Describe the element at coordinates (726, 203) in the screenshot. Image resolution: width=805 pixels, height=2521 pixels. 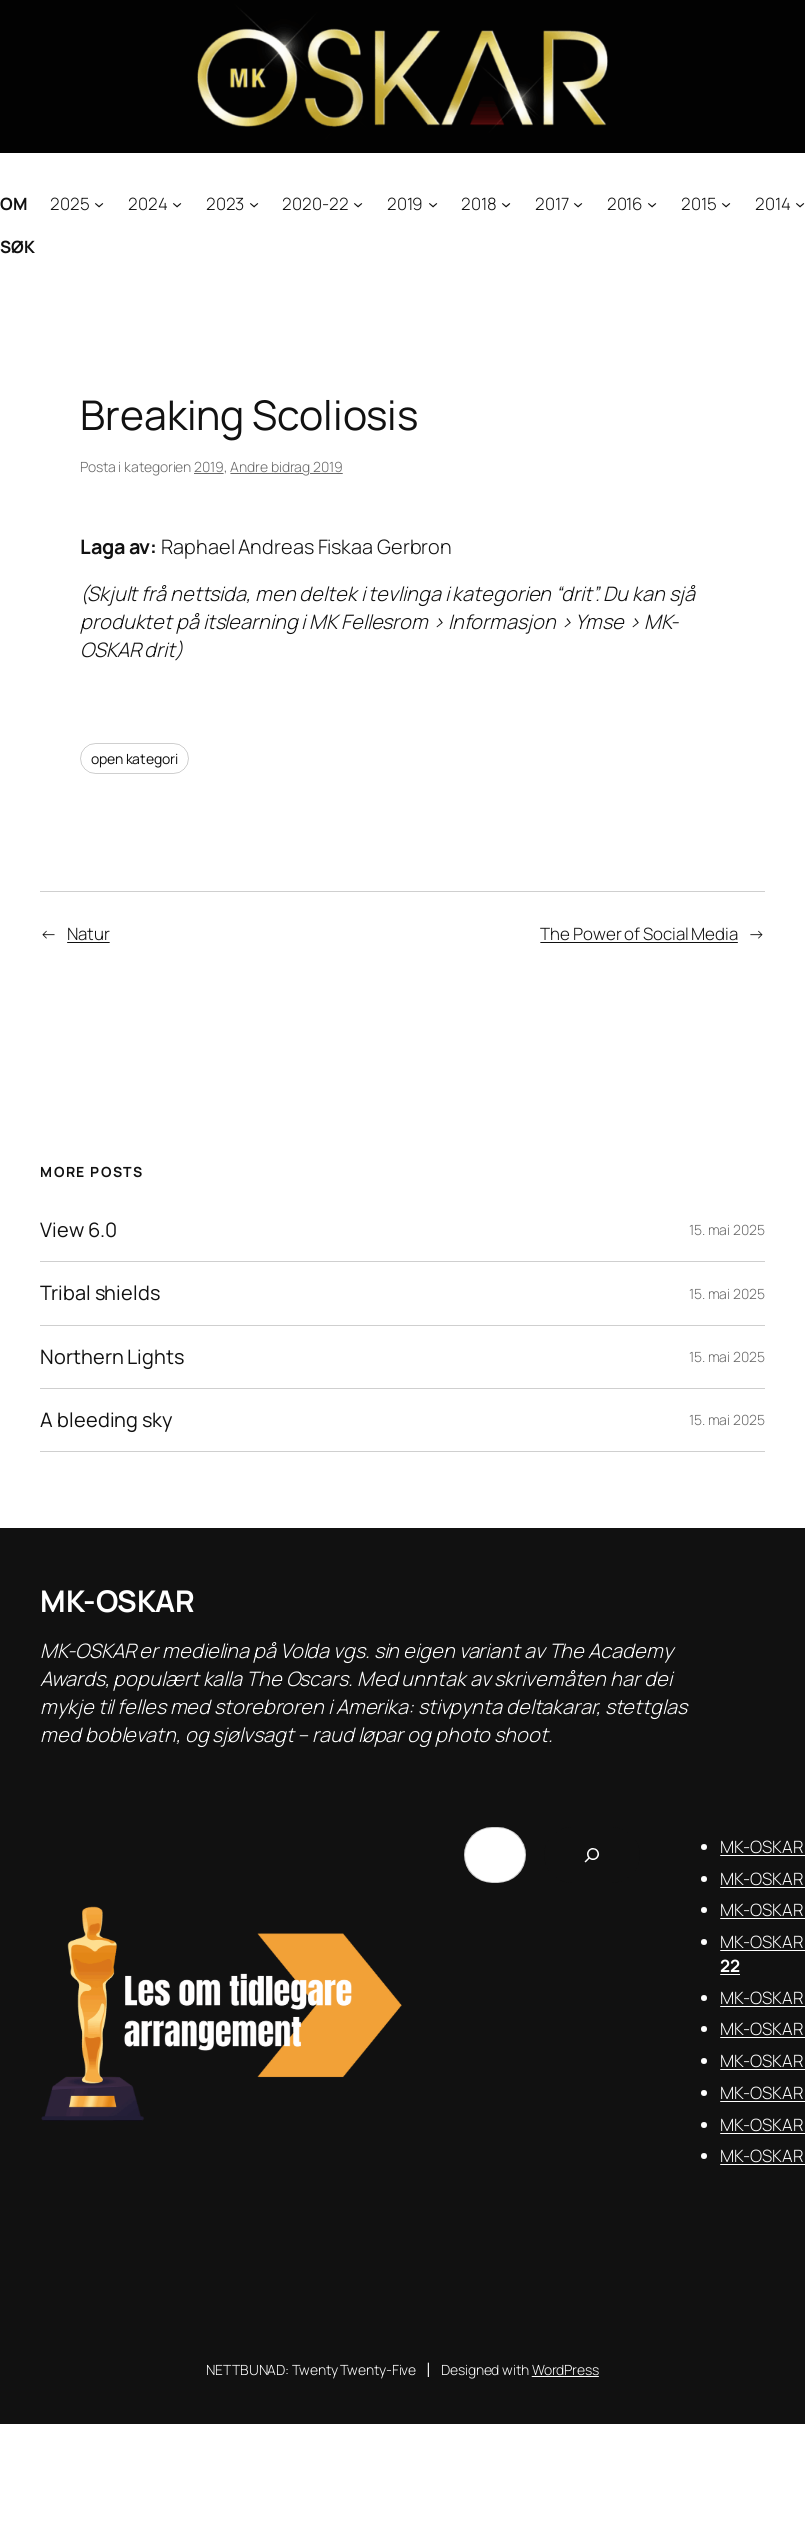
I see `[2015 submenu]` at that location.